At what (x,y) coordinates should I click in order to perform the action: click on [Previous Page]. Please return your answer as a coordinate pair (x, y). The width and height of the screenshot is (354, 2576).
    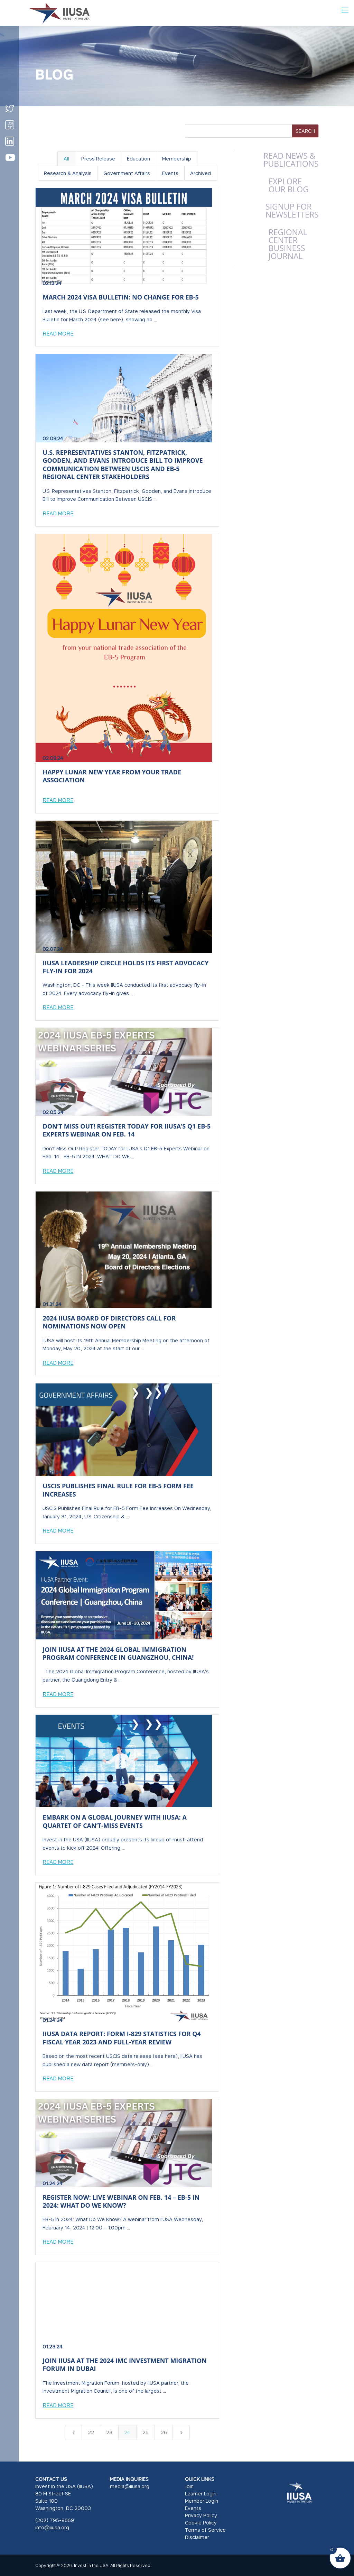
    Looking at the image, I should click on (73, 2432).